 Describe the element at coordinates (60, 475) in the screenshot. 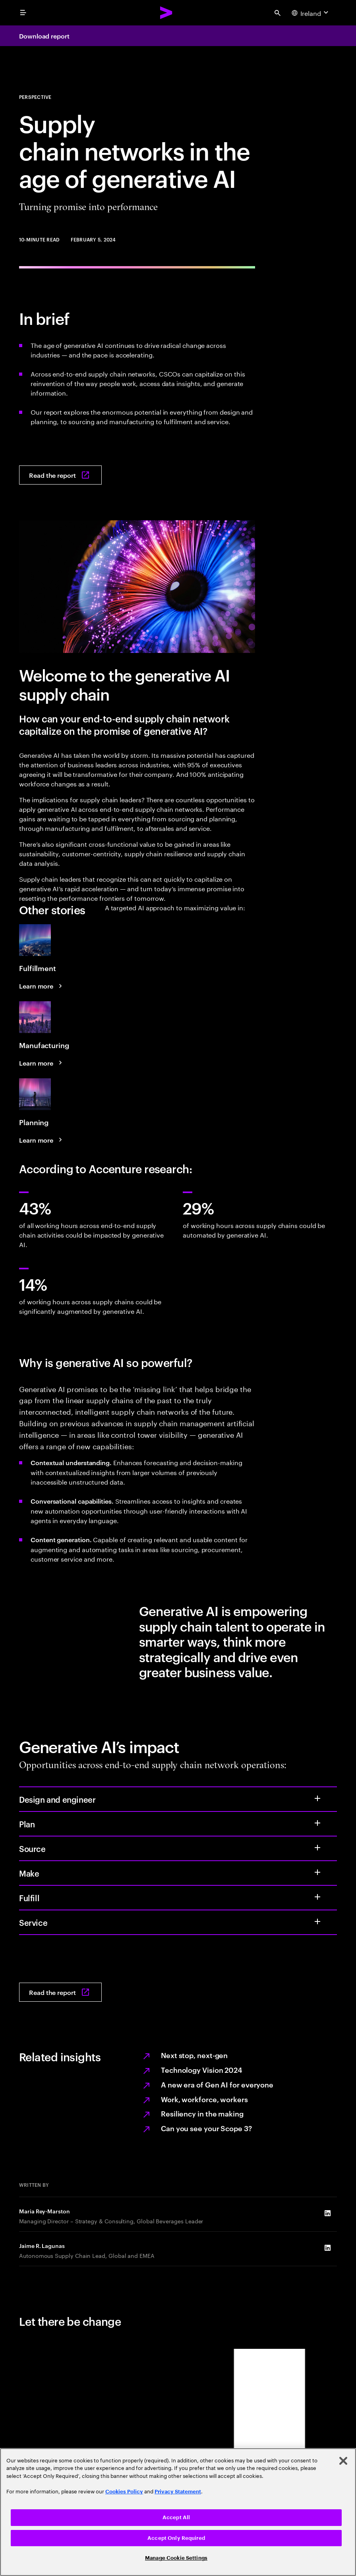

I see `[Read the report: Supply chain networks in the age of generative AI: Turning promise into performance]` at that location.